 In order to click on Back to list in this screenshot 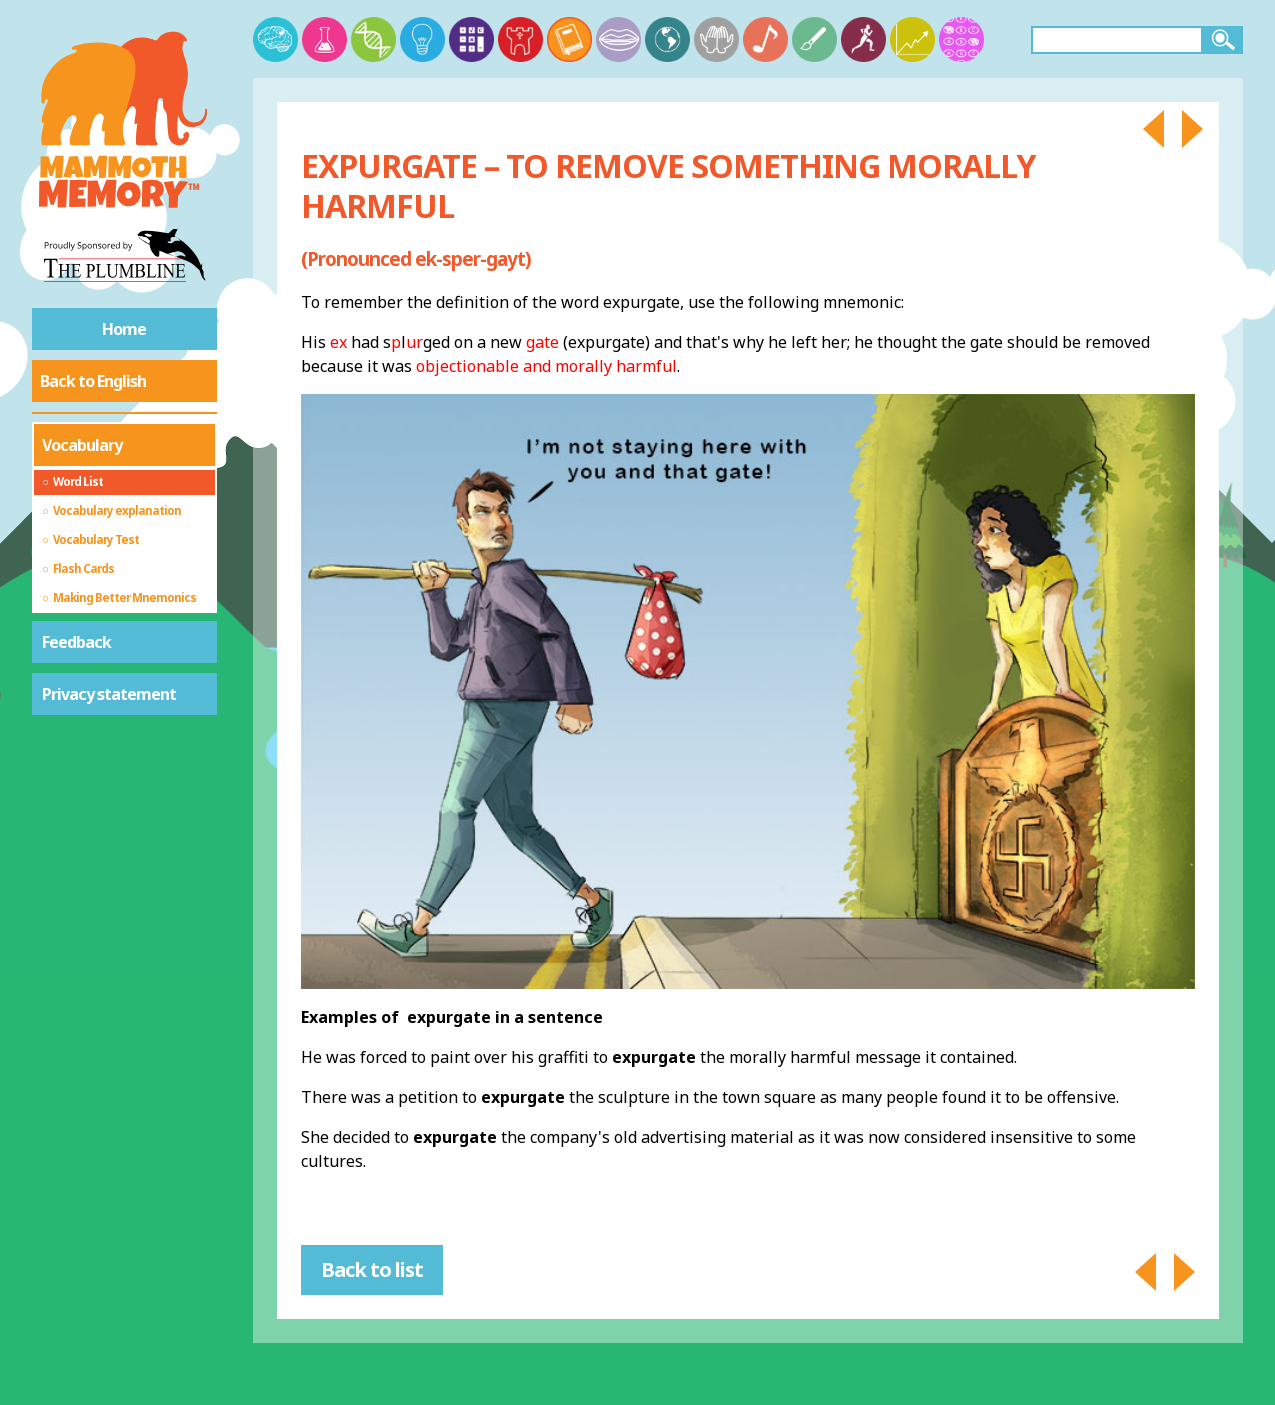, I will do `click(372, 1269)`.